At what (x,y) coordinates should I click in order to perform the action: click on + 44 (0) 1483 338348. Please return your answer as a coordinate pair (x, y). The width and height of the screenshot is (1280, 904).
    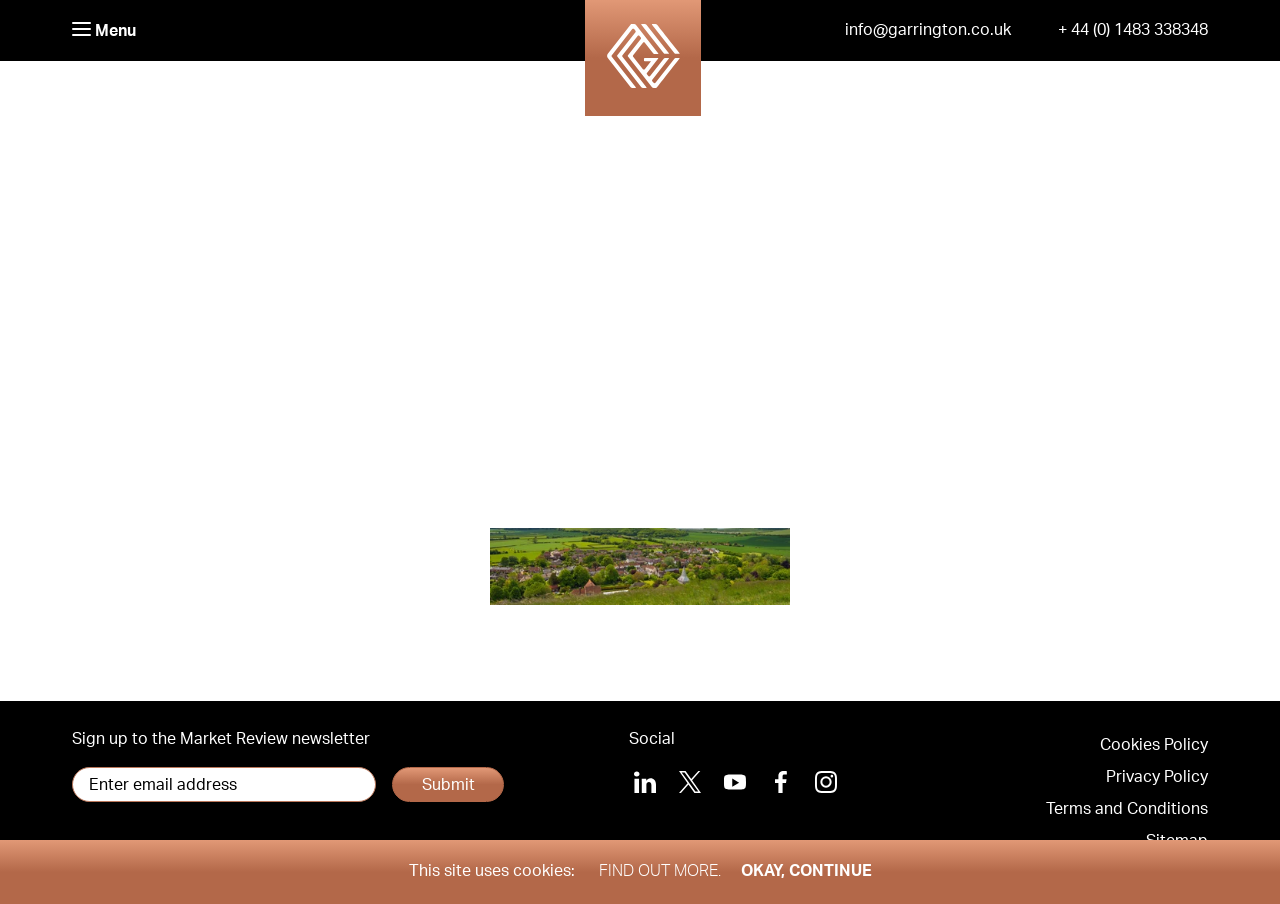
    Looking at the image, I should click on (1133, 30).